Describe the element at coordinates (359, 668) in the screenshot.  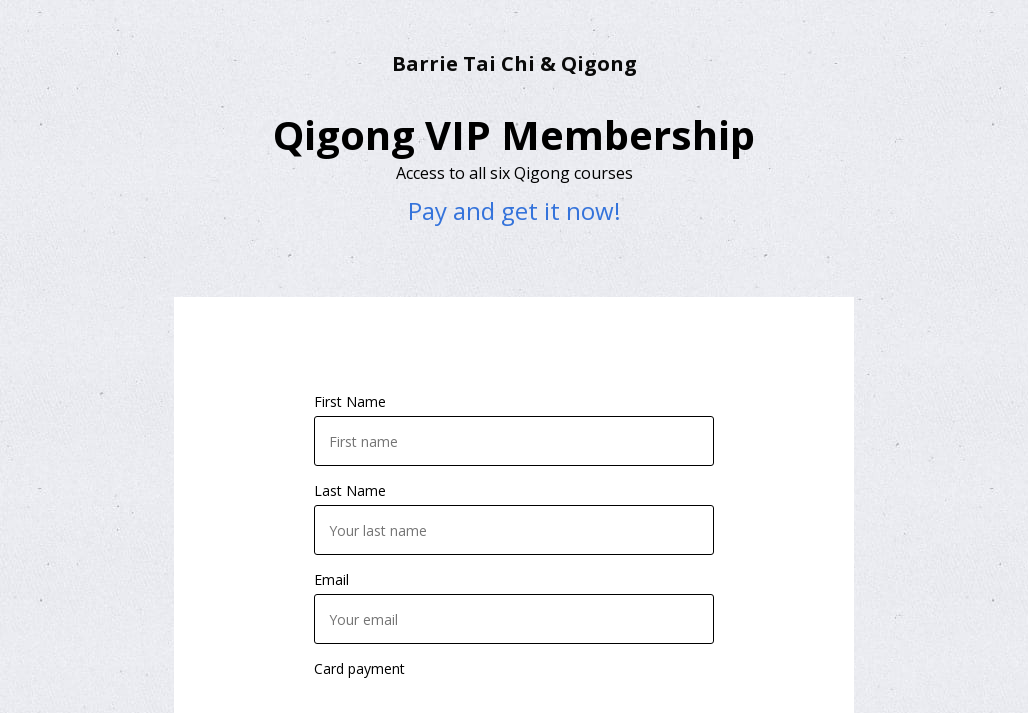
I see `Card payment` at that location.